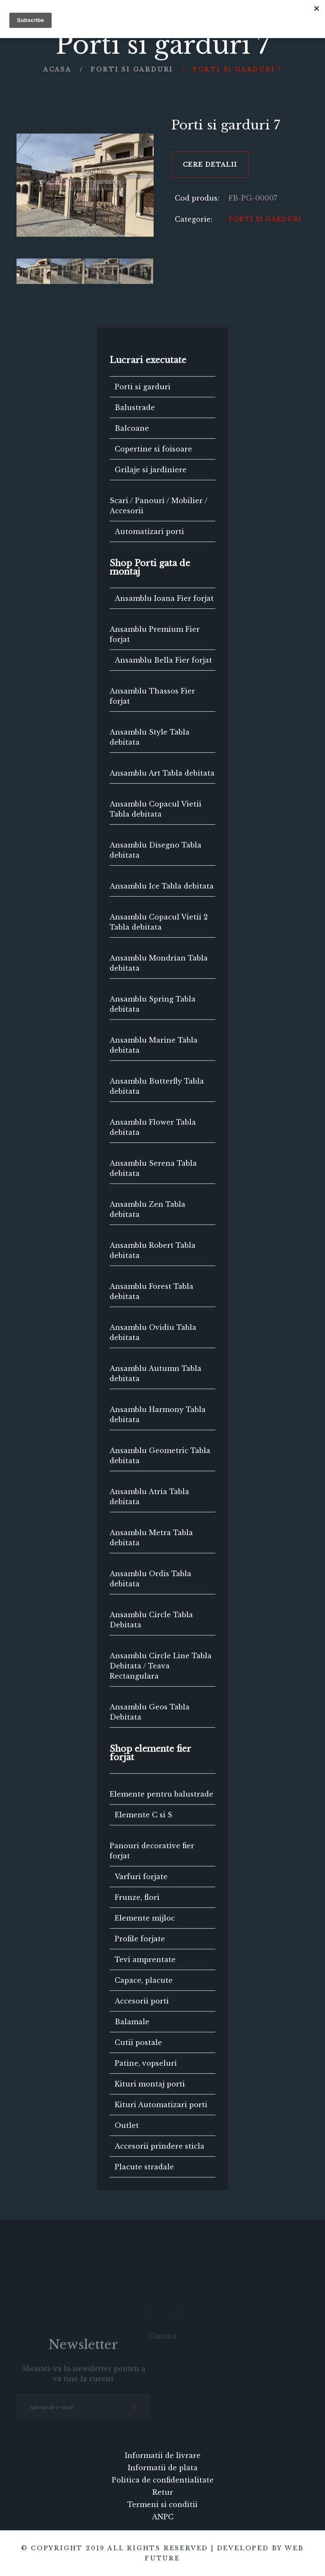 This screenshot has height=2576, width=325. What do you see at coordinates (147, 1209) in the screenshot?
I see `Ansamblu Zen Tabla debitata` at bounding box center [147, 1209].